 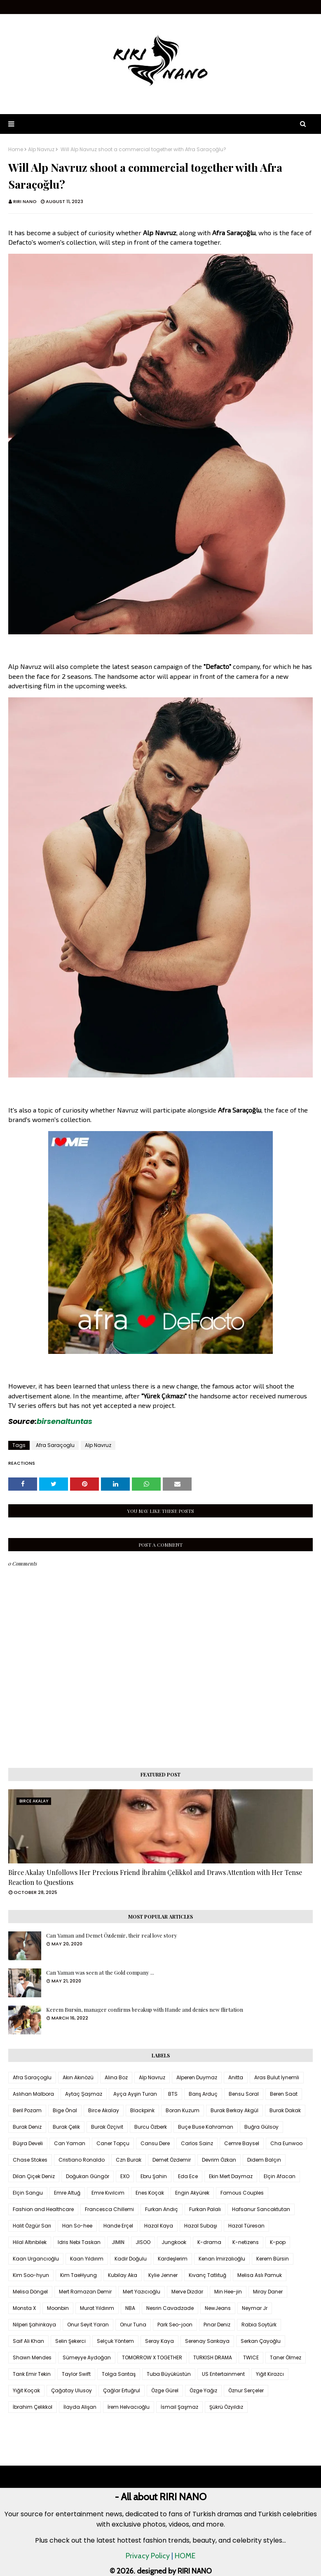 What do you see at coordinates (130, 2308) in the screenshot?
I see `NBA` at bounding box center [130, 2308].